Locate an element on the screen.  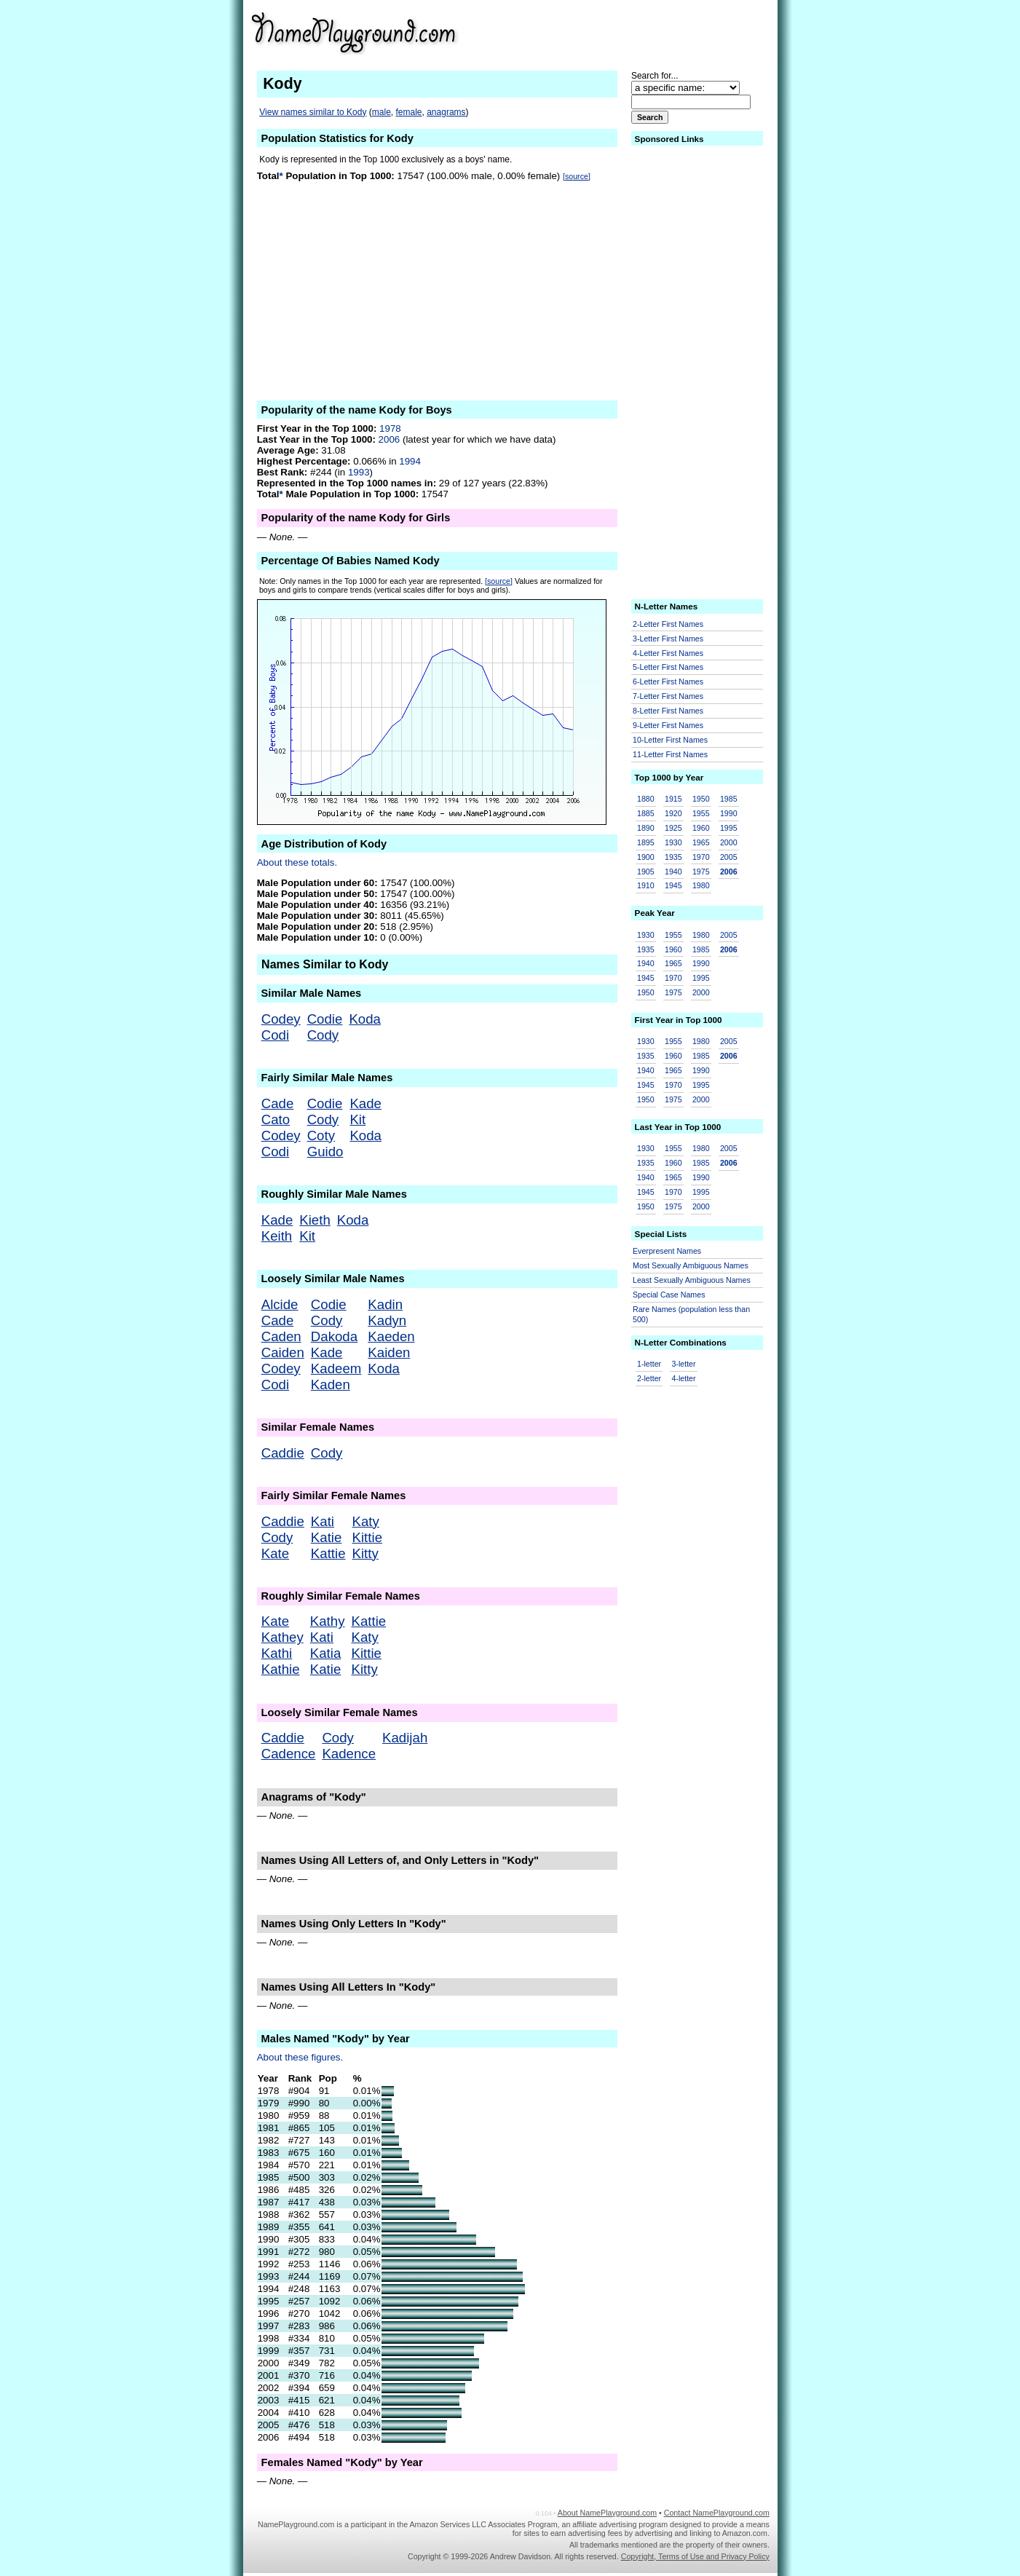
Rare Names (population less than 500) is located at coordinates (691, 1314).